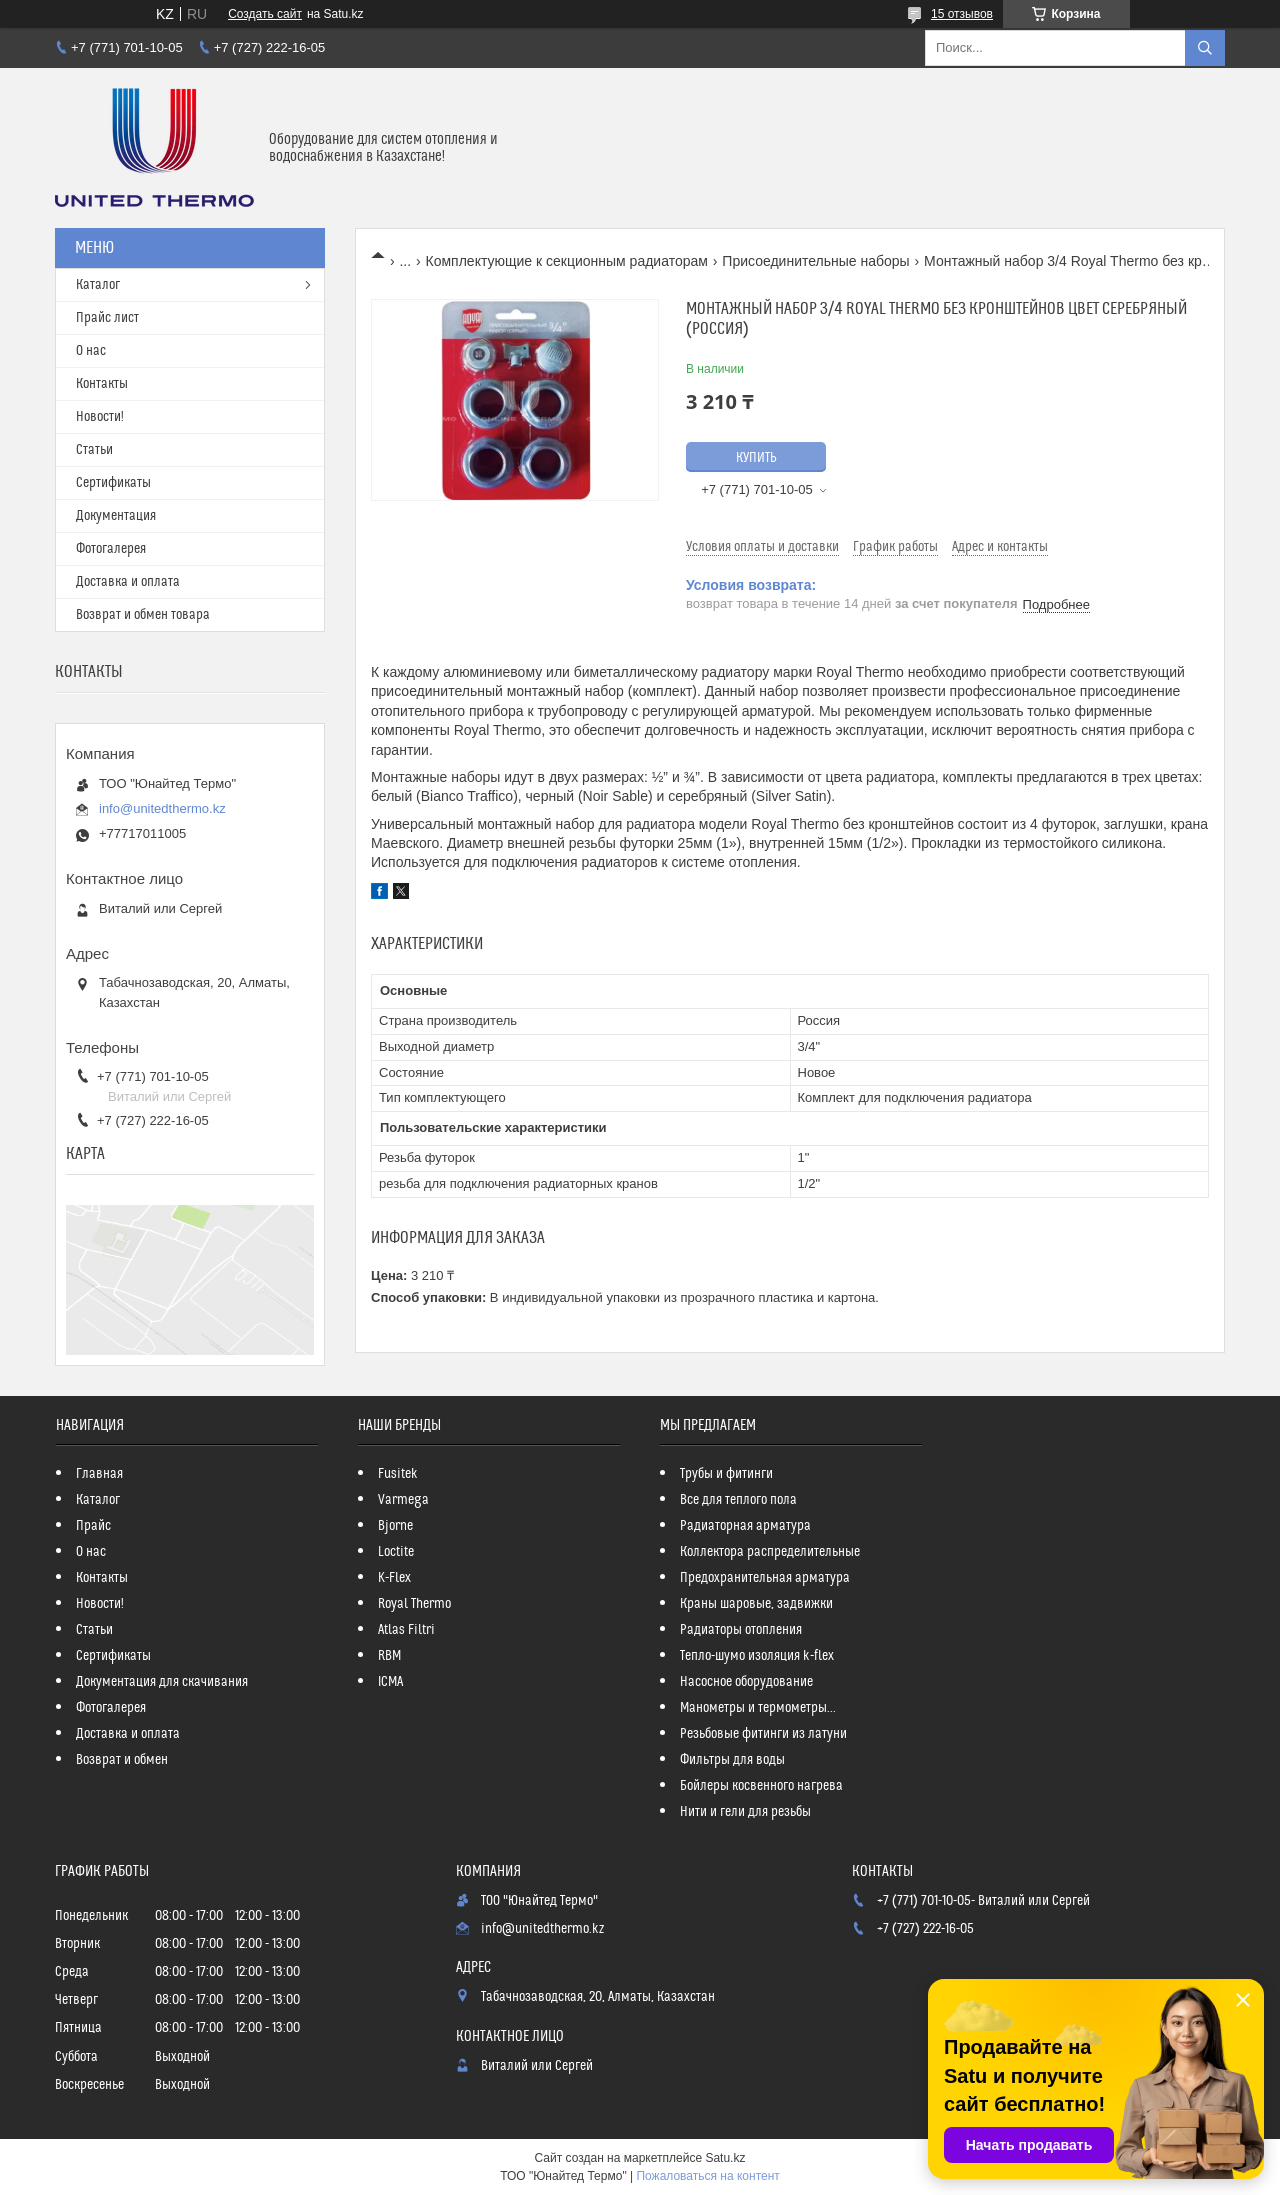  I want to click on ICMA, so click(390, 1682).